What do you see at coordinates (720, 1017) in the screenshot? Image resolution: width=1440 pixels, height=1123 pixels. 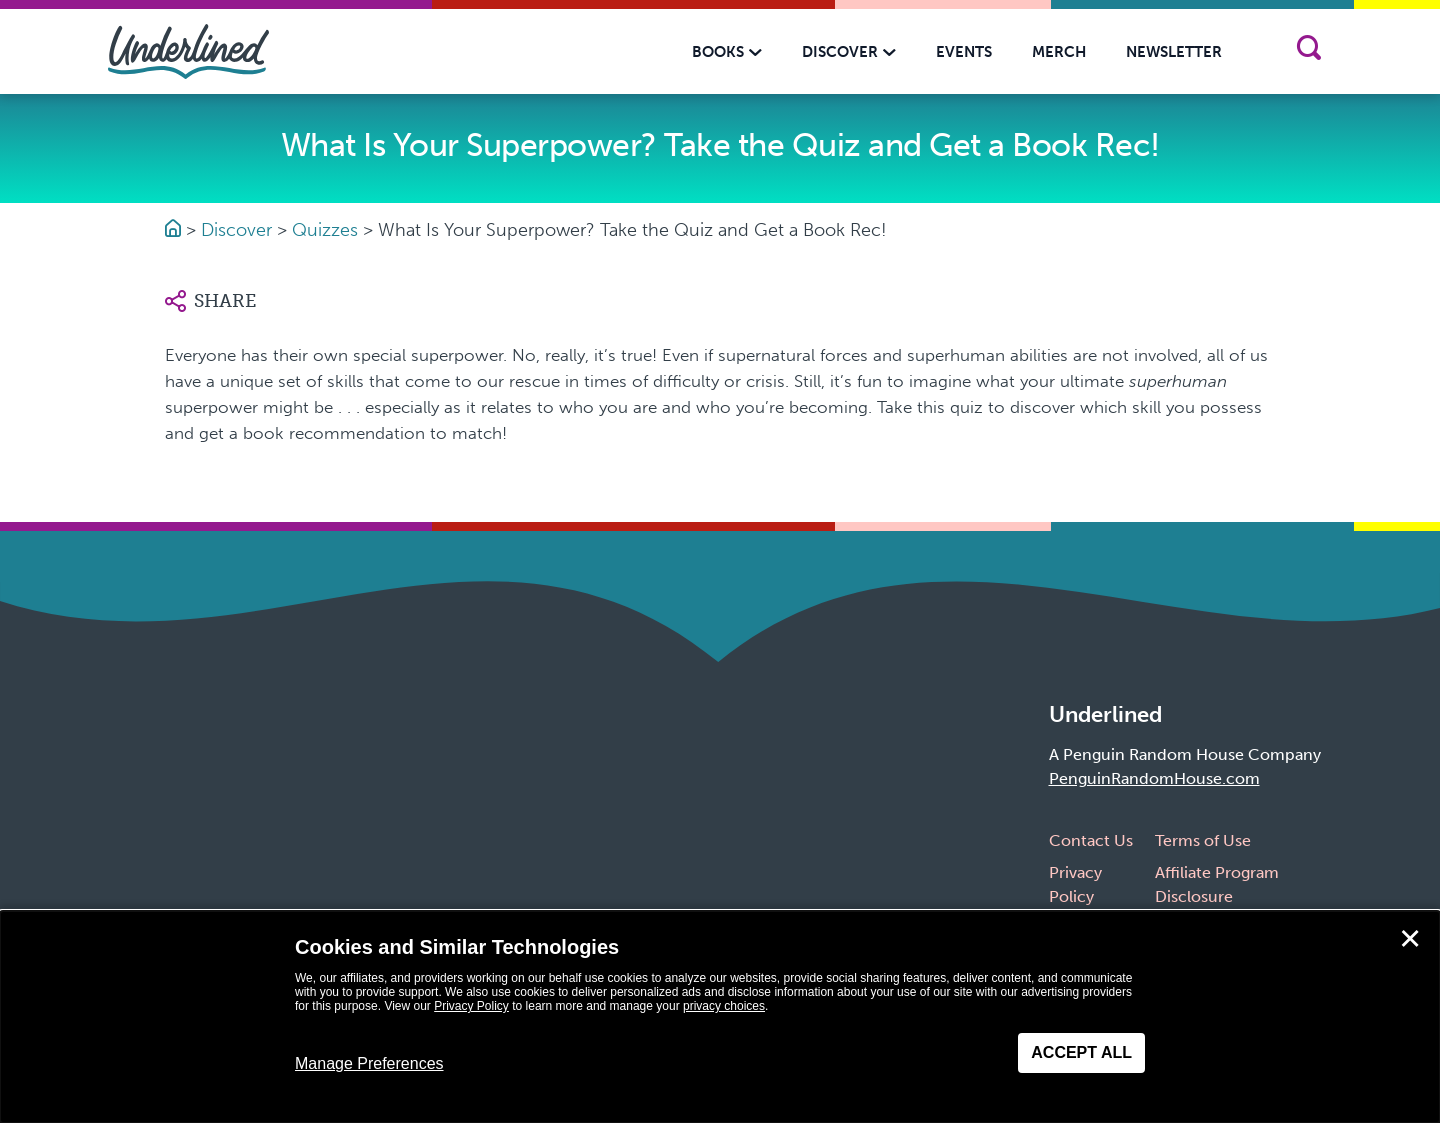 I see `[dialog]` at bounding box center [720, 1017].